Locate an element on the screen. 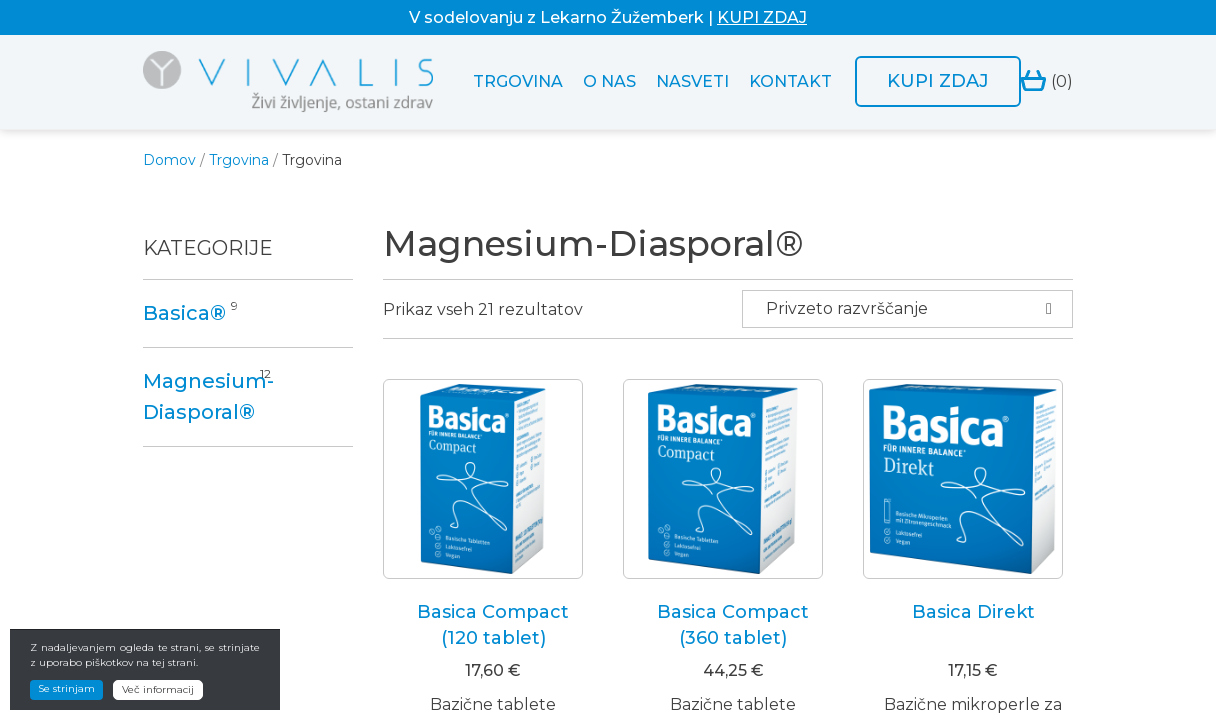 Image resolution: width=1216 pixels, height=720 pixels. Več informacij is located at coordinates (158, 689).